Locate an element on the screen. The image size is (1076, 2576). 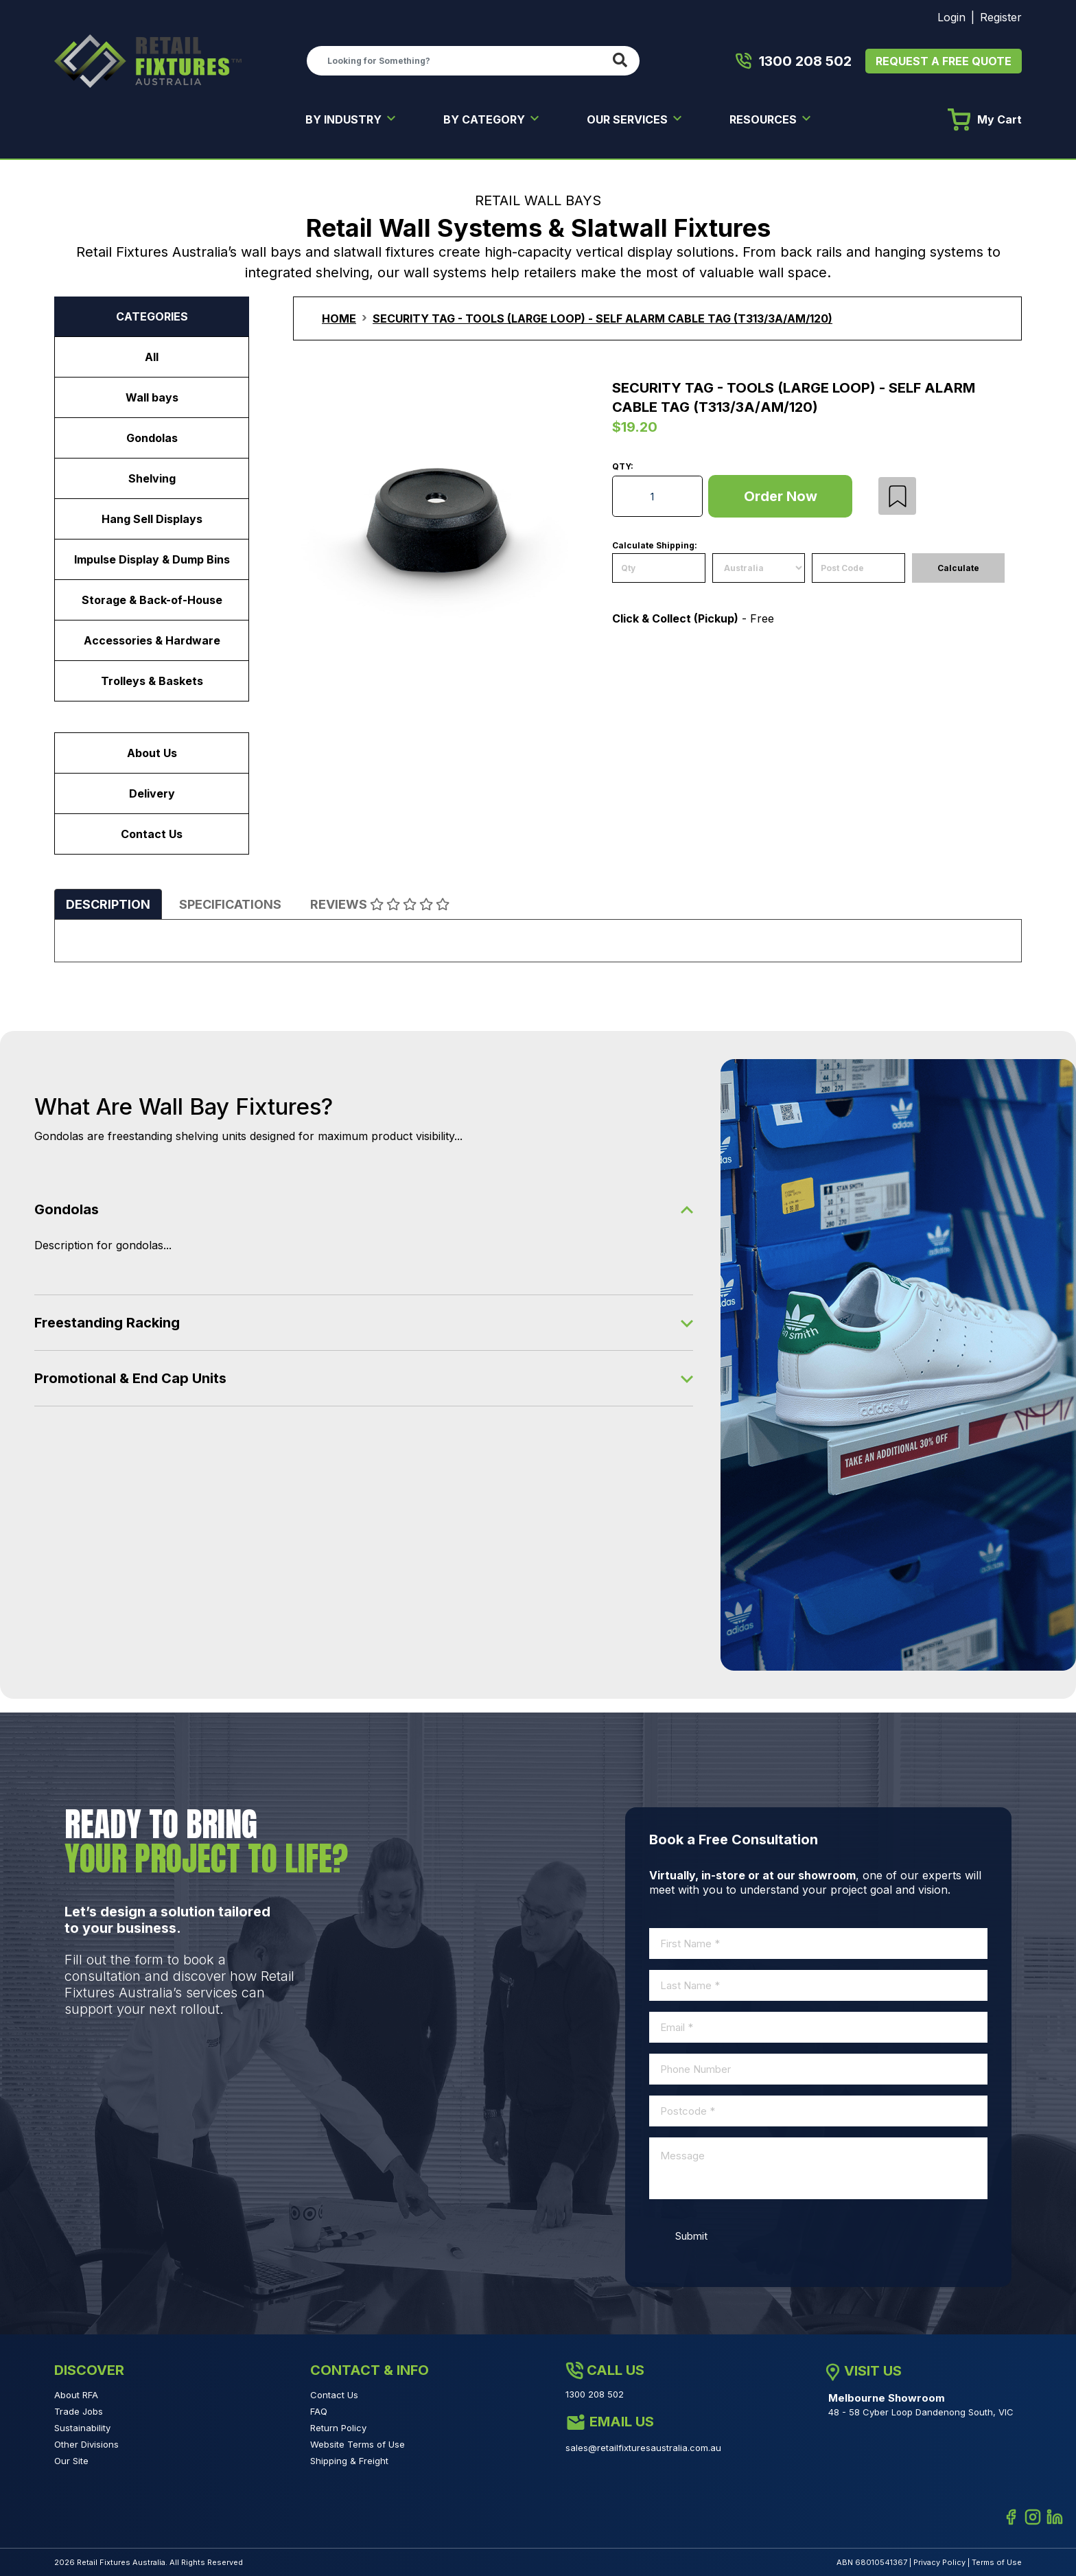
Order Now is located at coordinates (780, 496).